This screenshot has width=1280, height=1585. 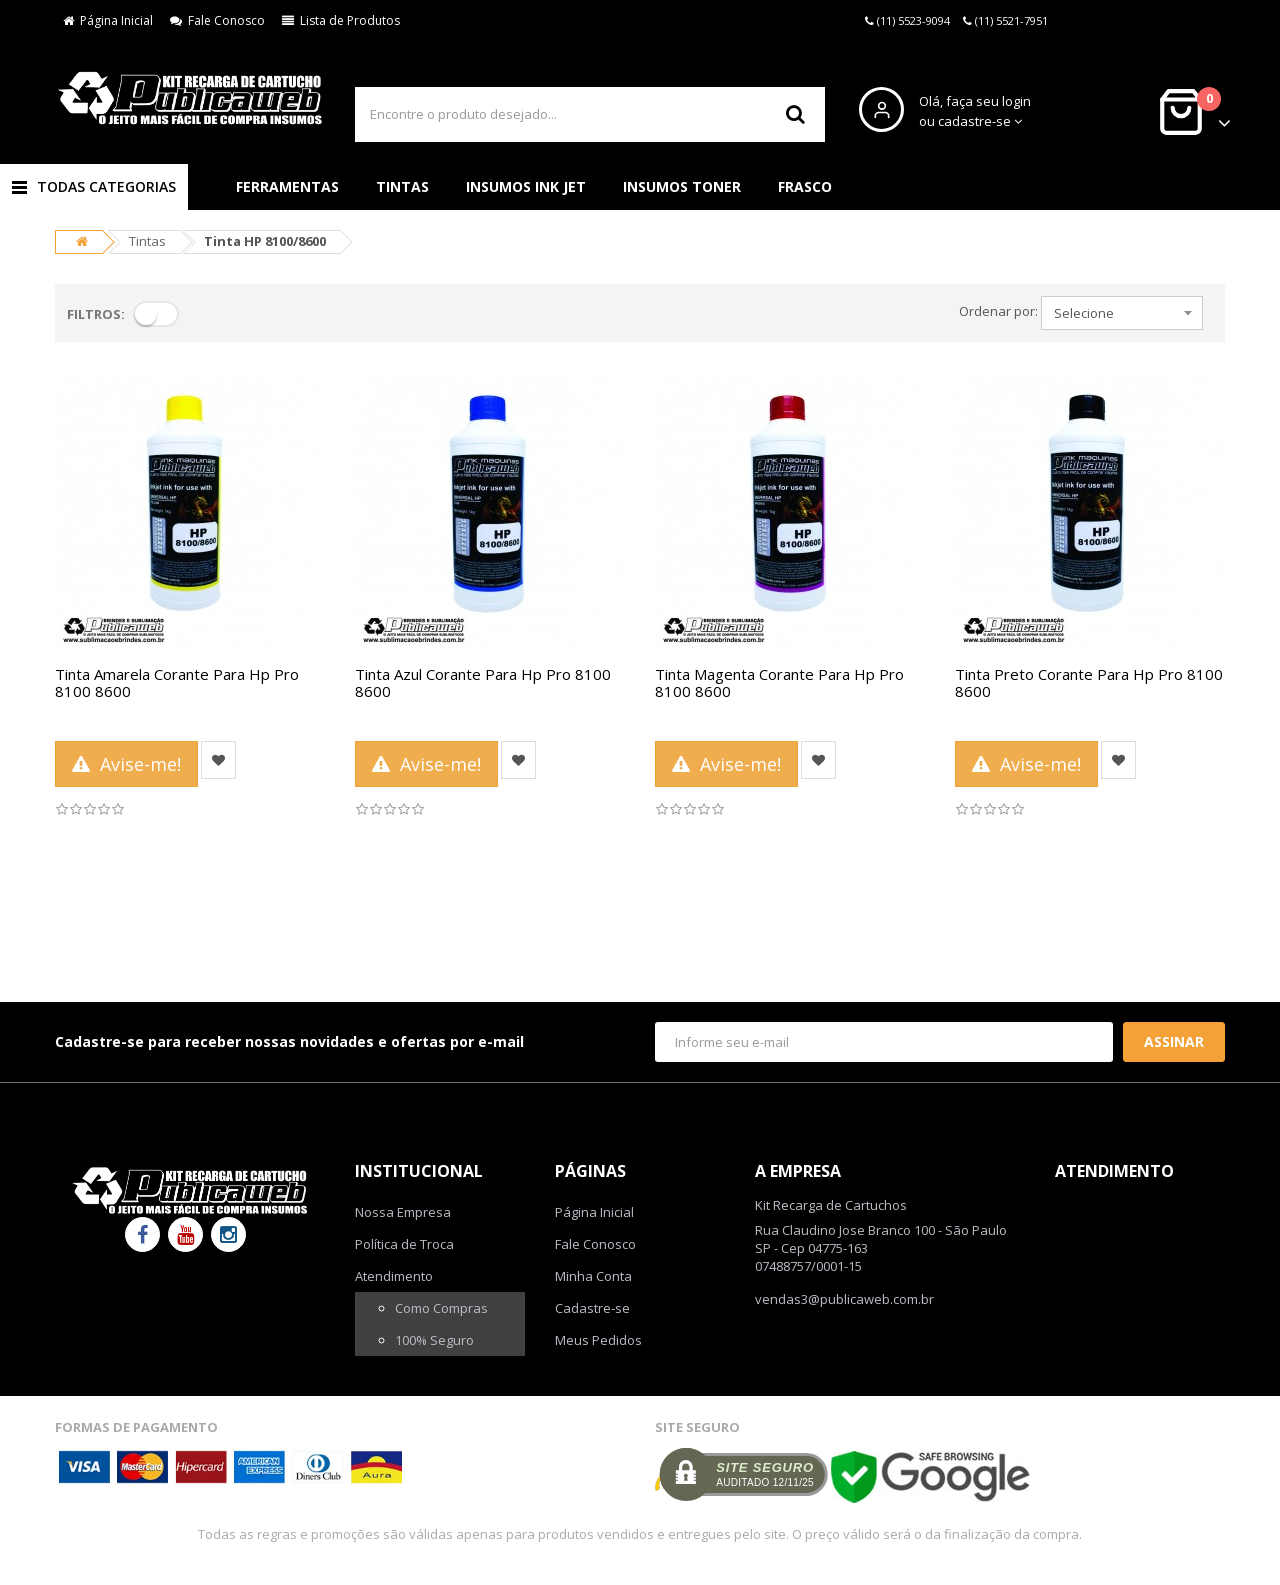 What do you see at coordinates (108, 20) in the screenshot?
I see `Página Inicial` at bounding box center [108, 20].